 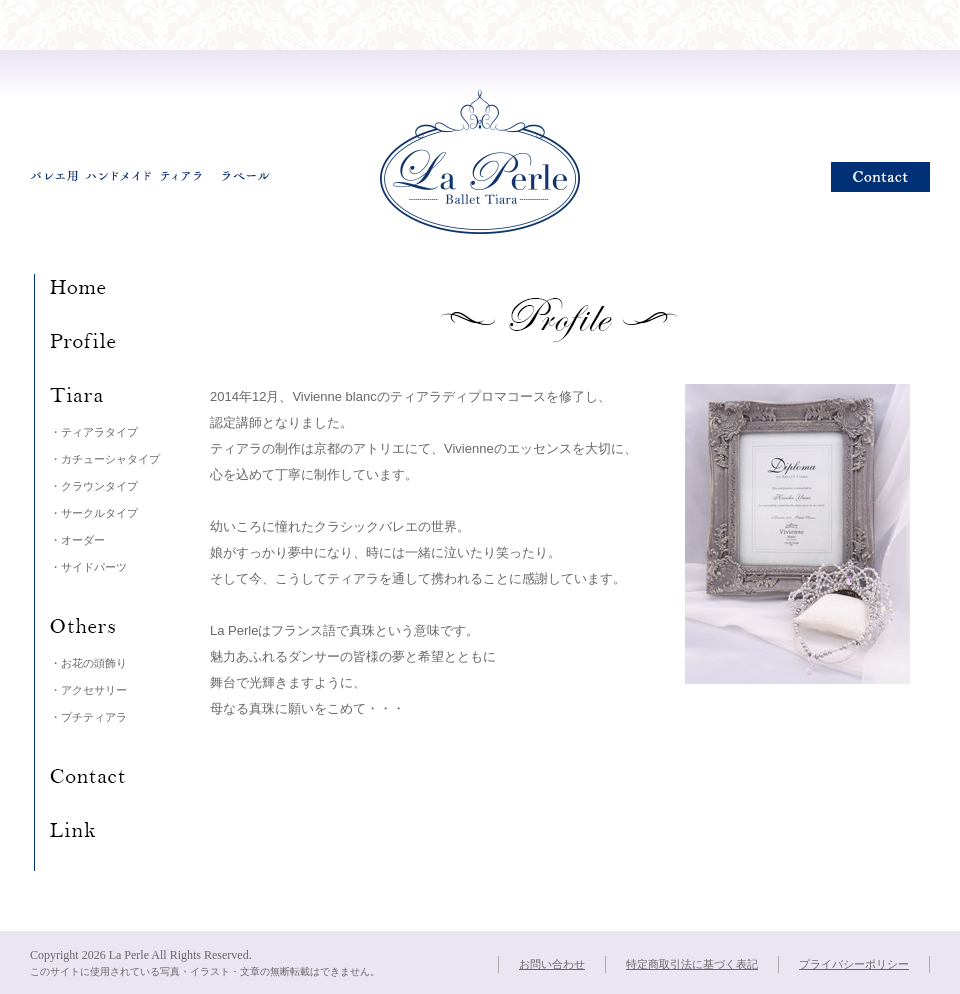 What do you see at coordinates (88, 663) in the screenshot?
I see `・お花の頭飾り` at bounding box center [88, 663].